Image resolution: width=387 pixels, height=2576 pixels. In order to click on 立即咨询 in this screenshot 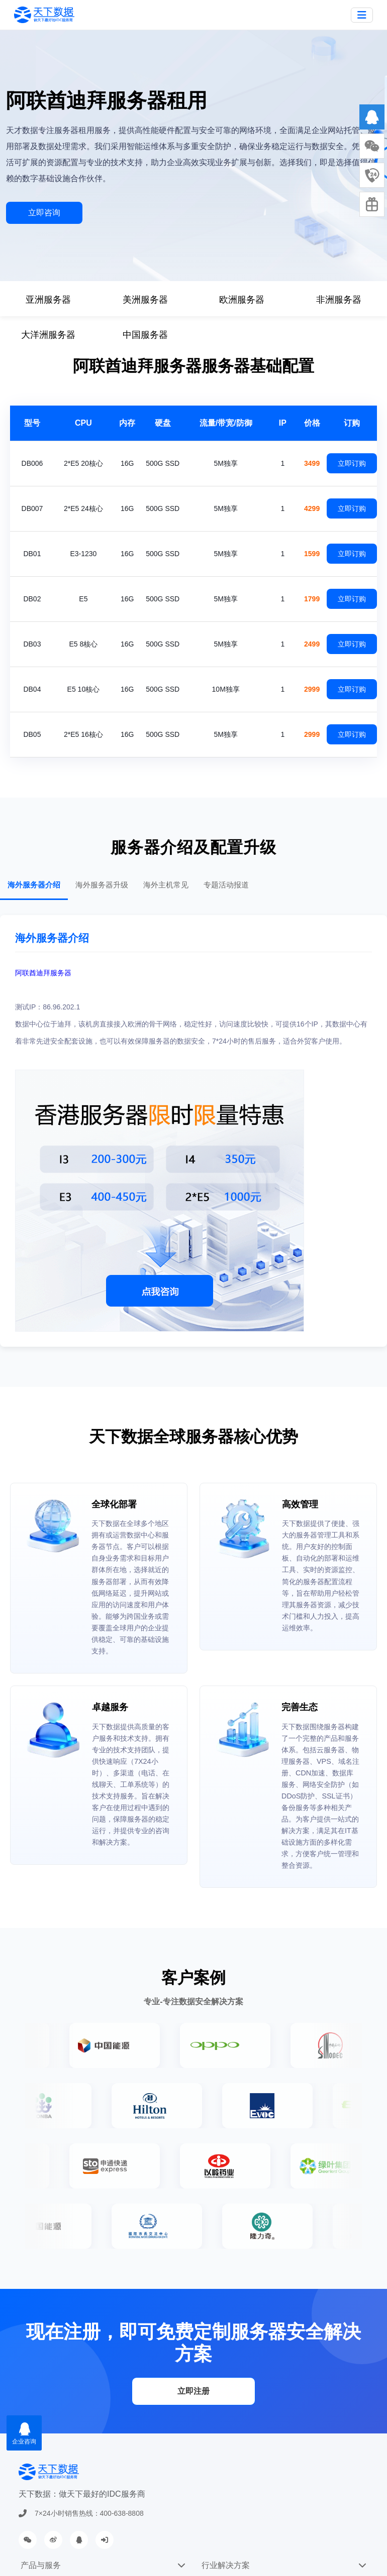, I will do `click(44, 212)`.